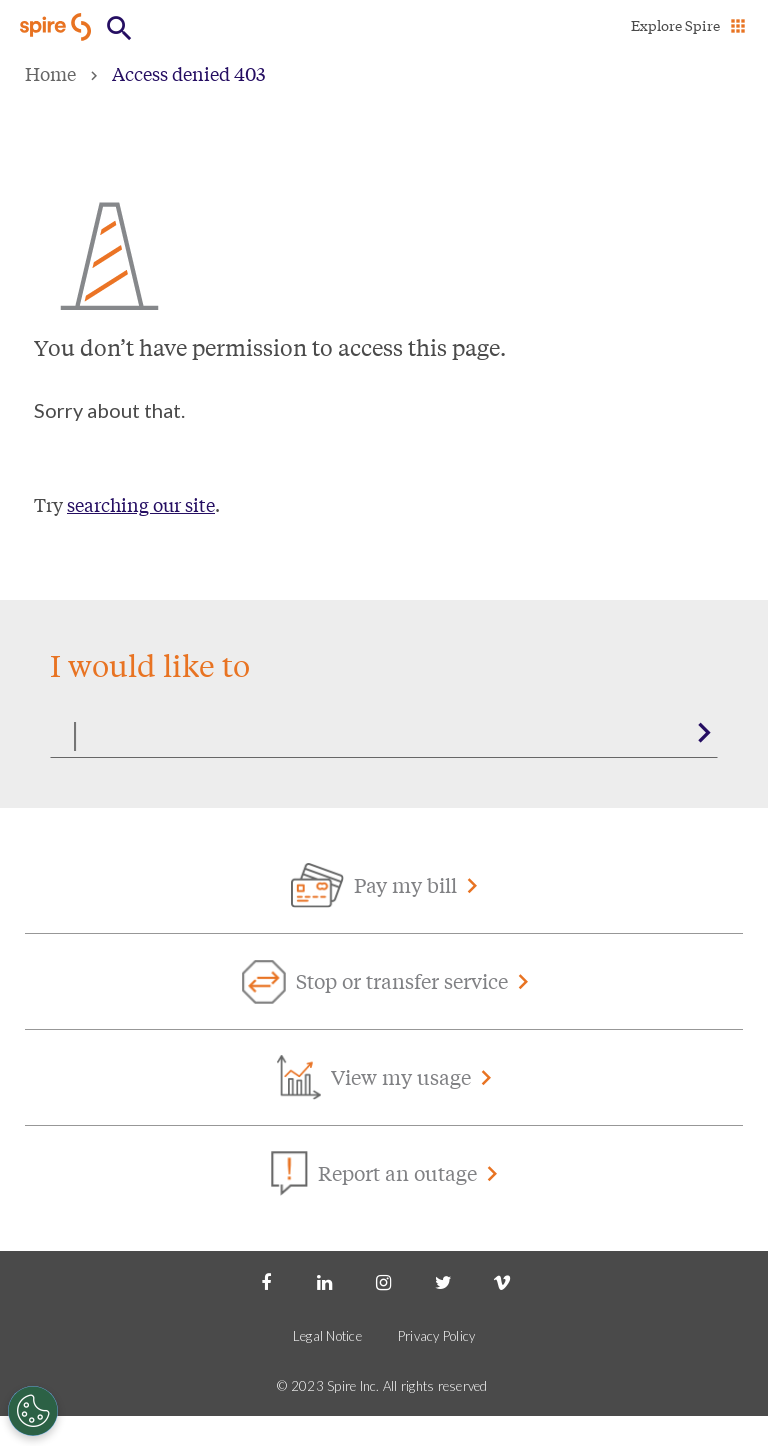 Image resolution: width=768 pixels, height=1446 pixels. Describe the element at coordinates (57, 26) in the screenshot. I see `[Go to Spire home page]` at that location.